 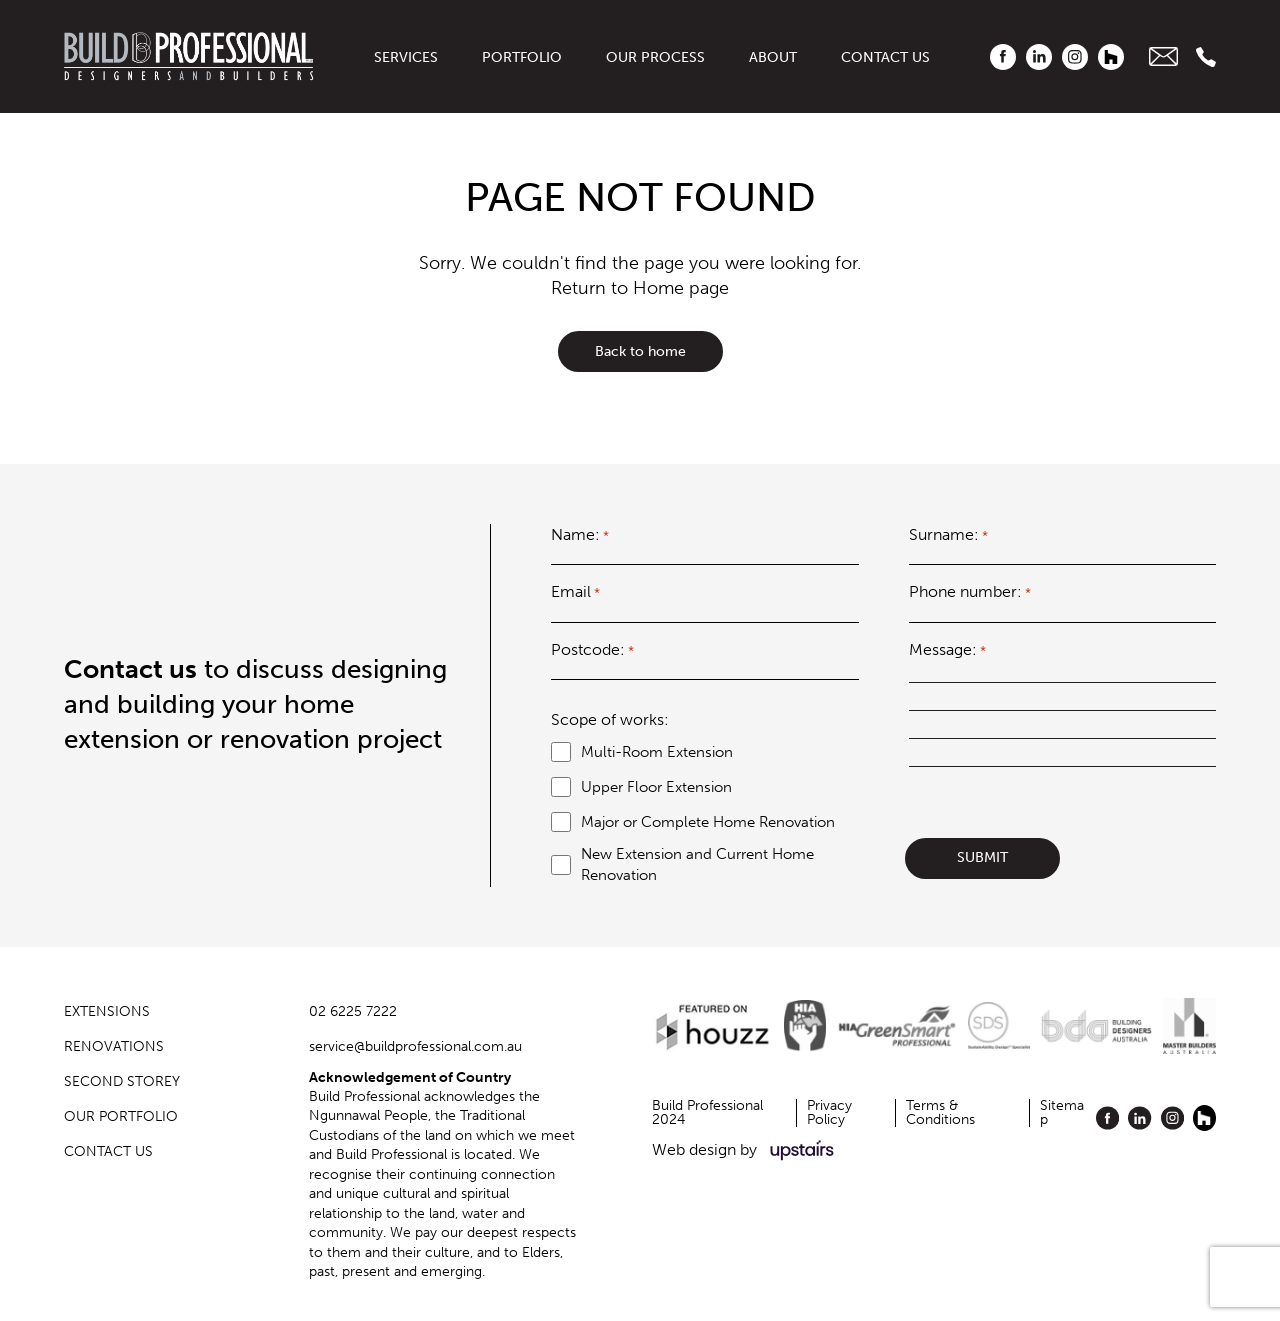 I want to click on Back to home, so click(x=640, y=351).